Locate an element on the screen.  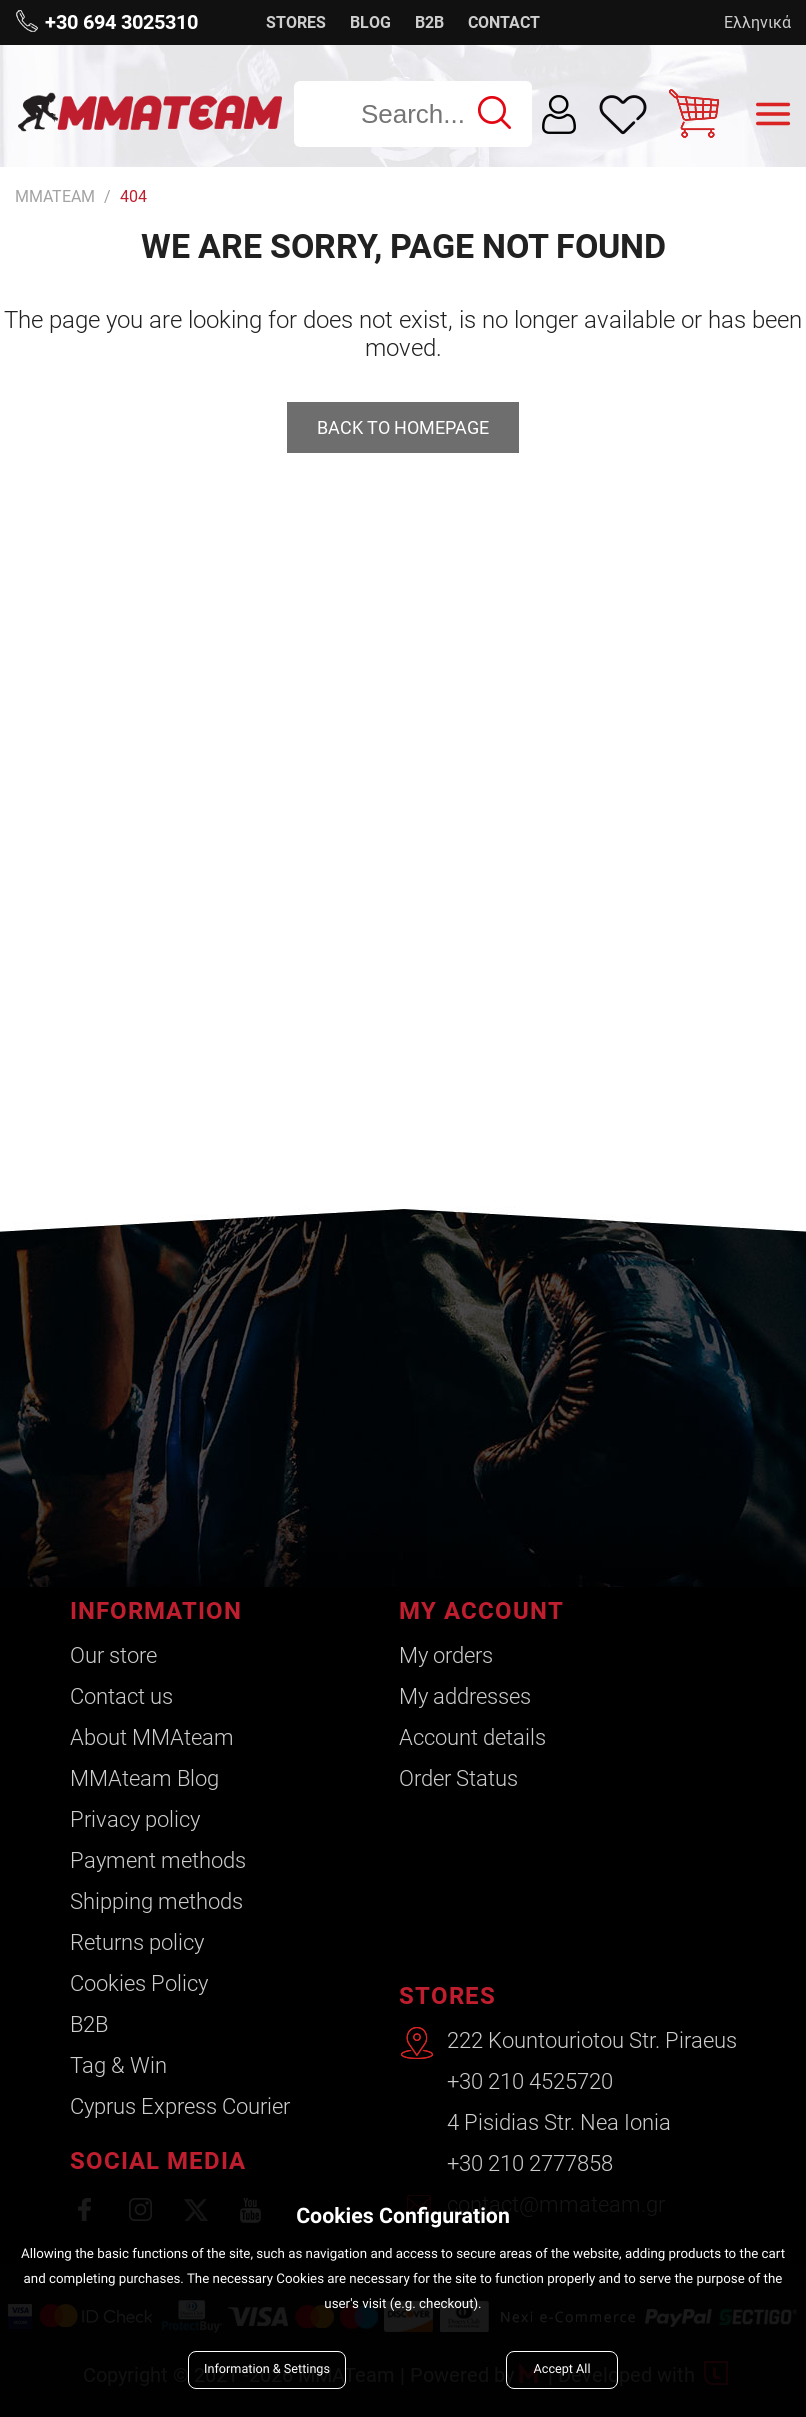
Returns policy is located at coordinates (137, 1942).